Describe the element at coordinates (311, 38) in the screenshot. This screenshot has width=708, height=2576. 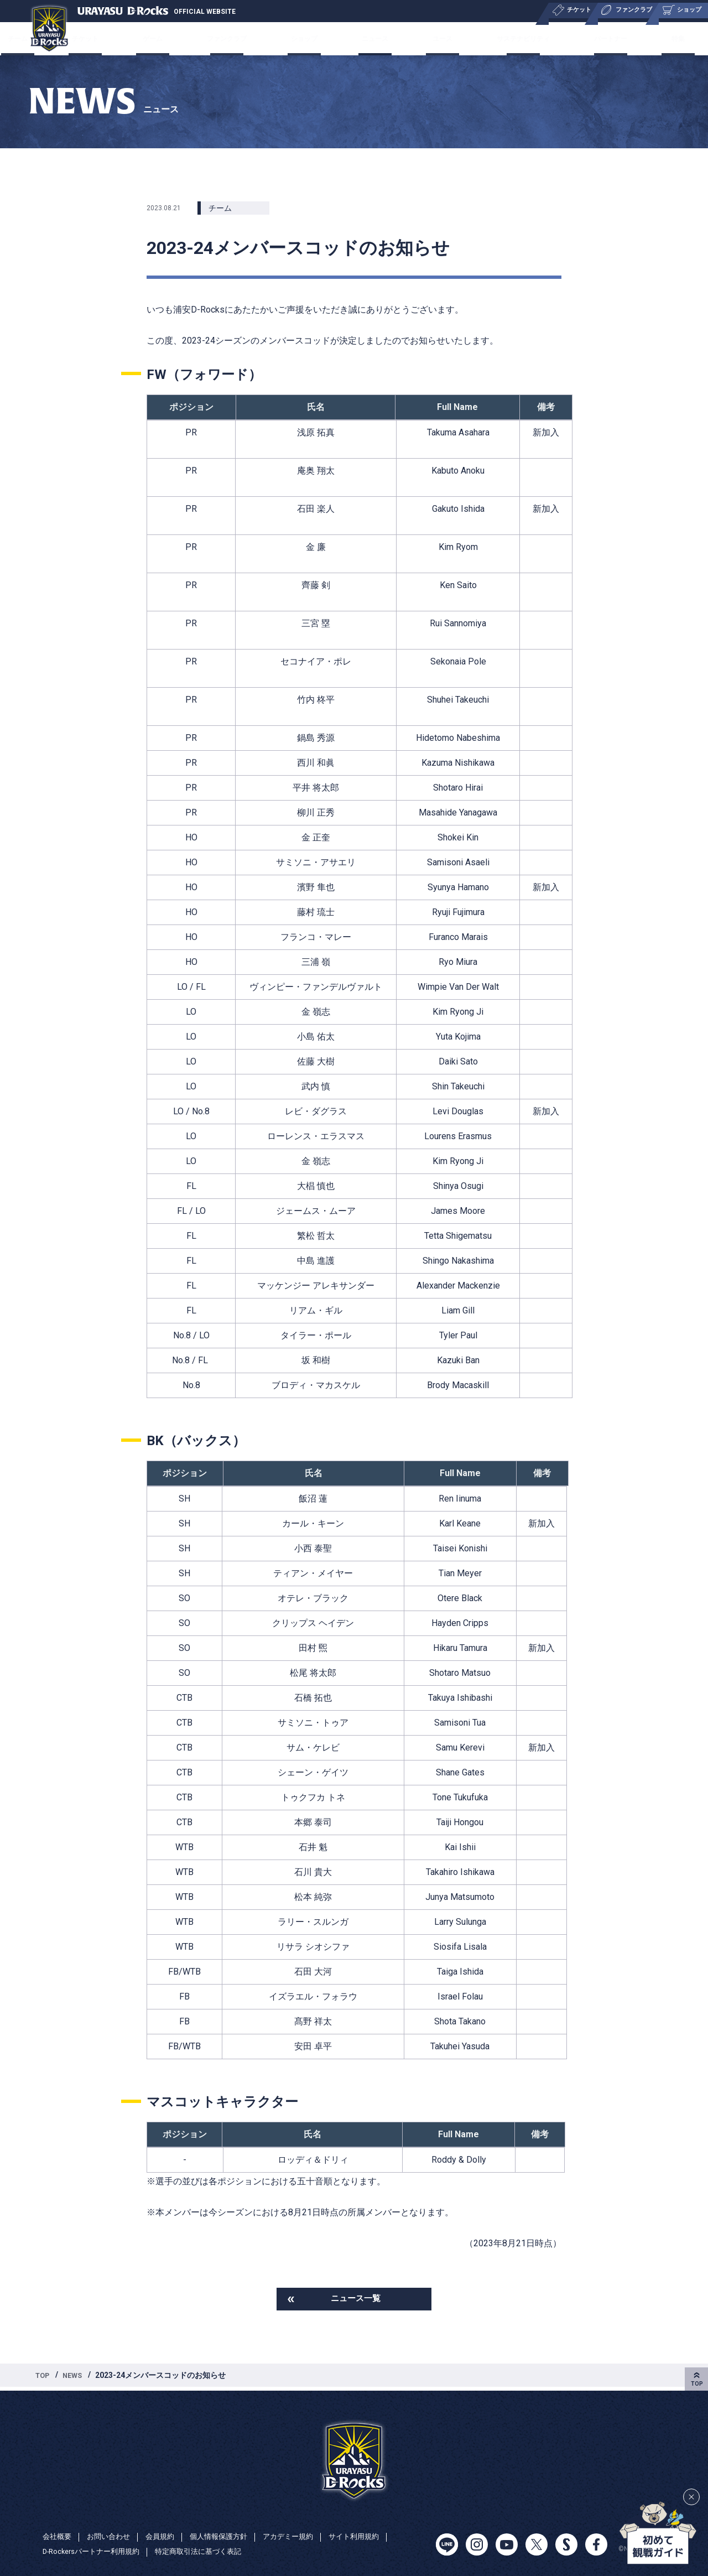
I see `ショップ` at that location.